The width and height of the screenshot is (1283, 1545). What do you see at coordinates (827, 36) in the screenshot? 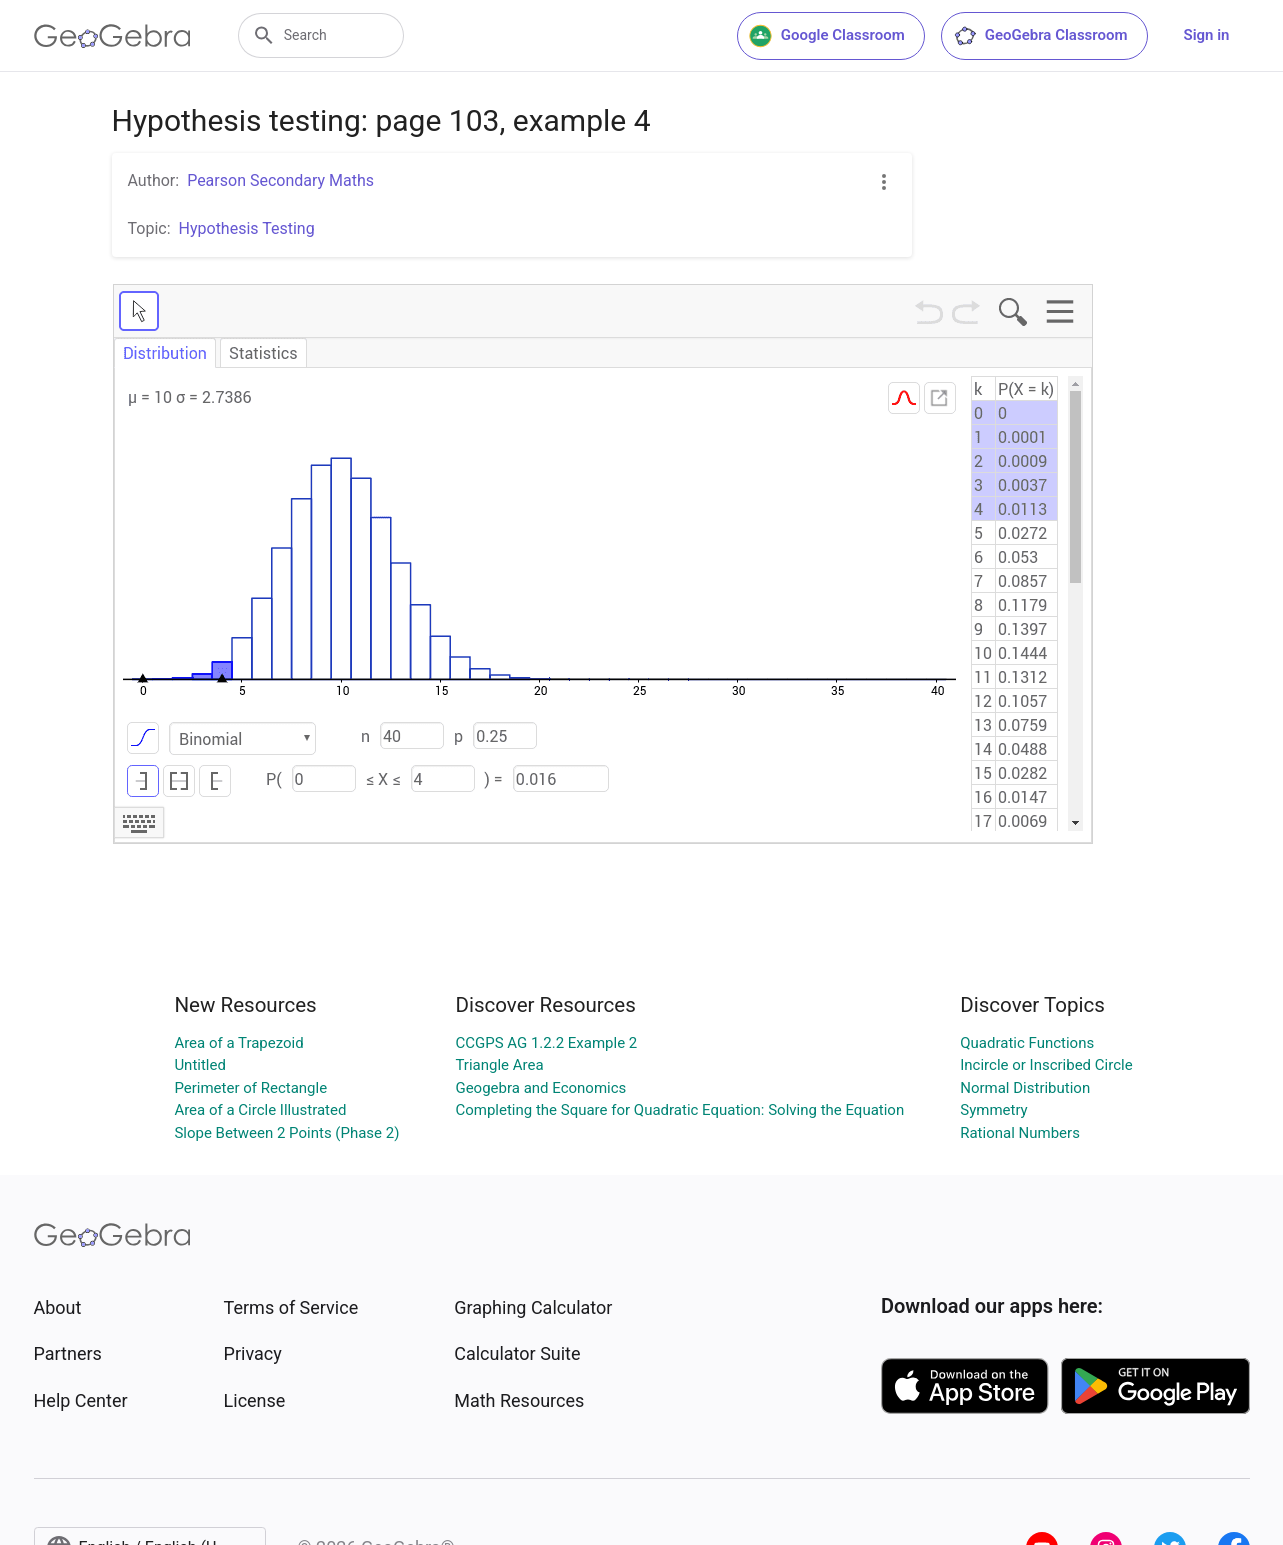
I see `Google Classroom` at bounding box center [827, 36].